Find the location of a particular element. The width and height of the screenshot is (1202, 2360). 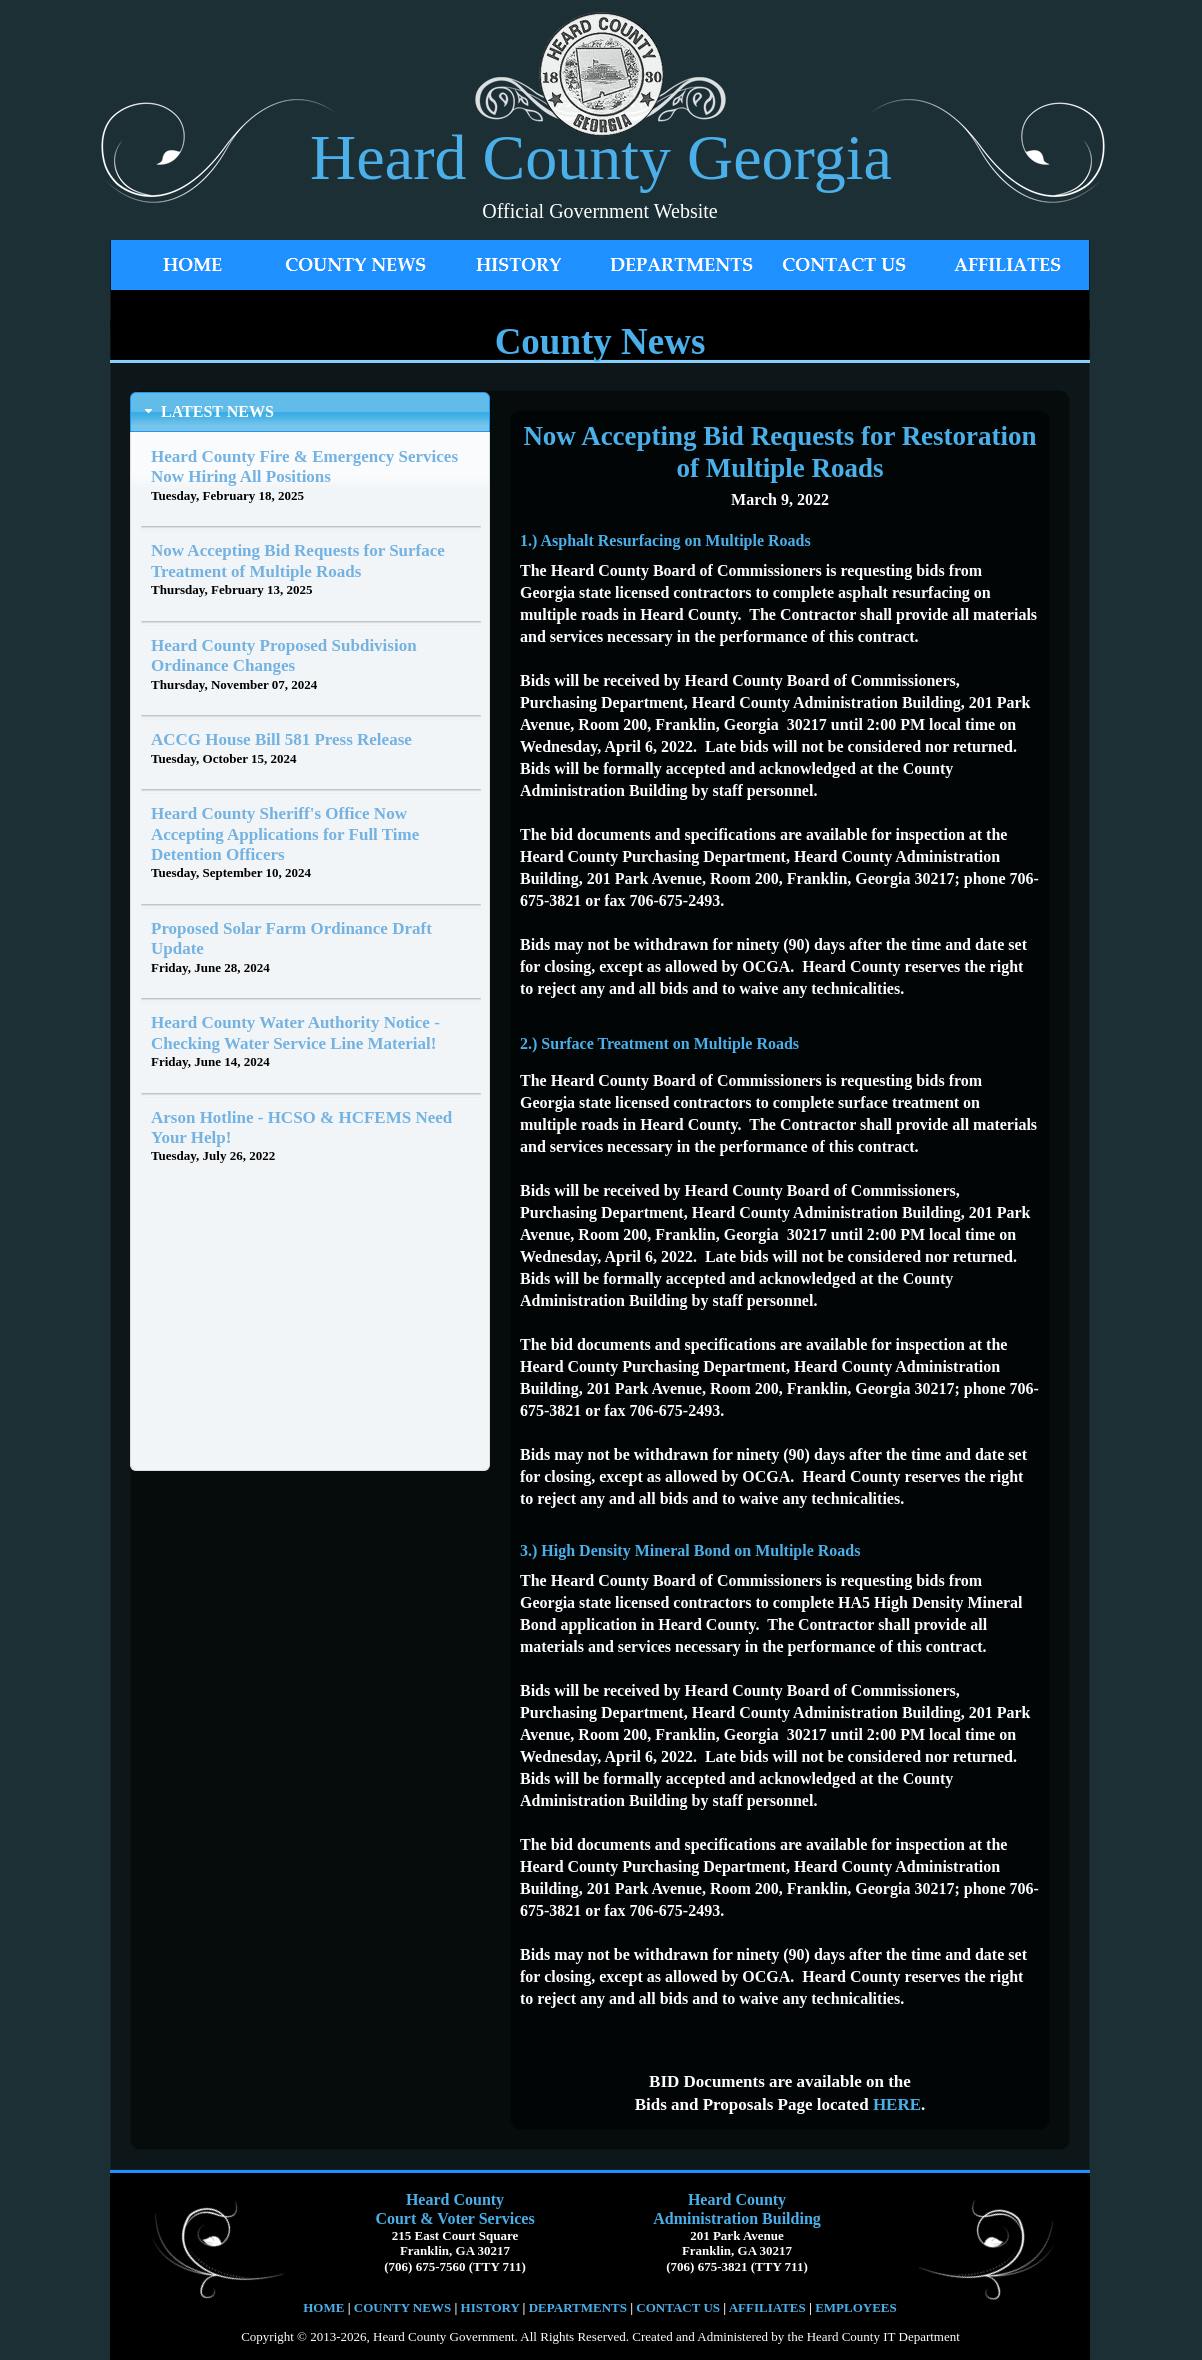

LATEST NEWS [tab] is located at coordinates (207, 411).